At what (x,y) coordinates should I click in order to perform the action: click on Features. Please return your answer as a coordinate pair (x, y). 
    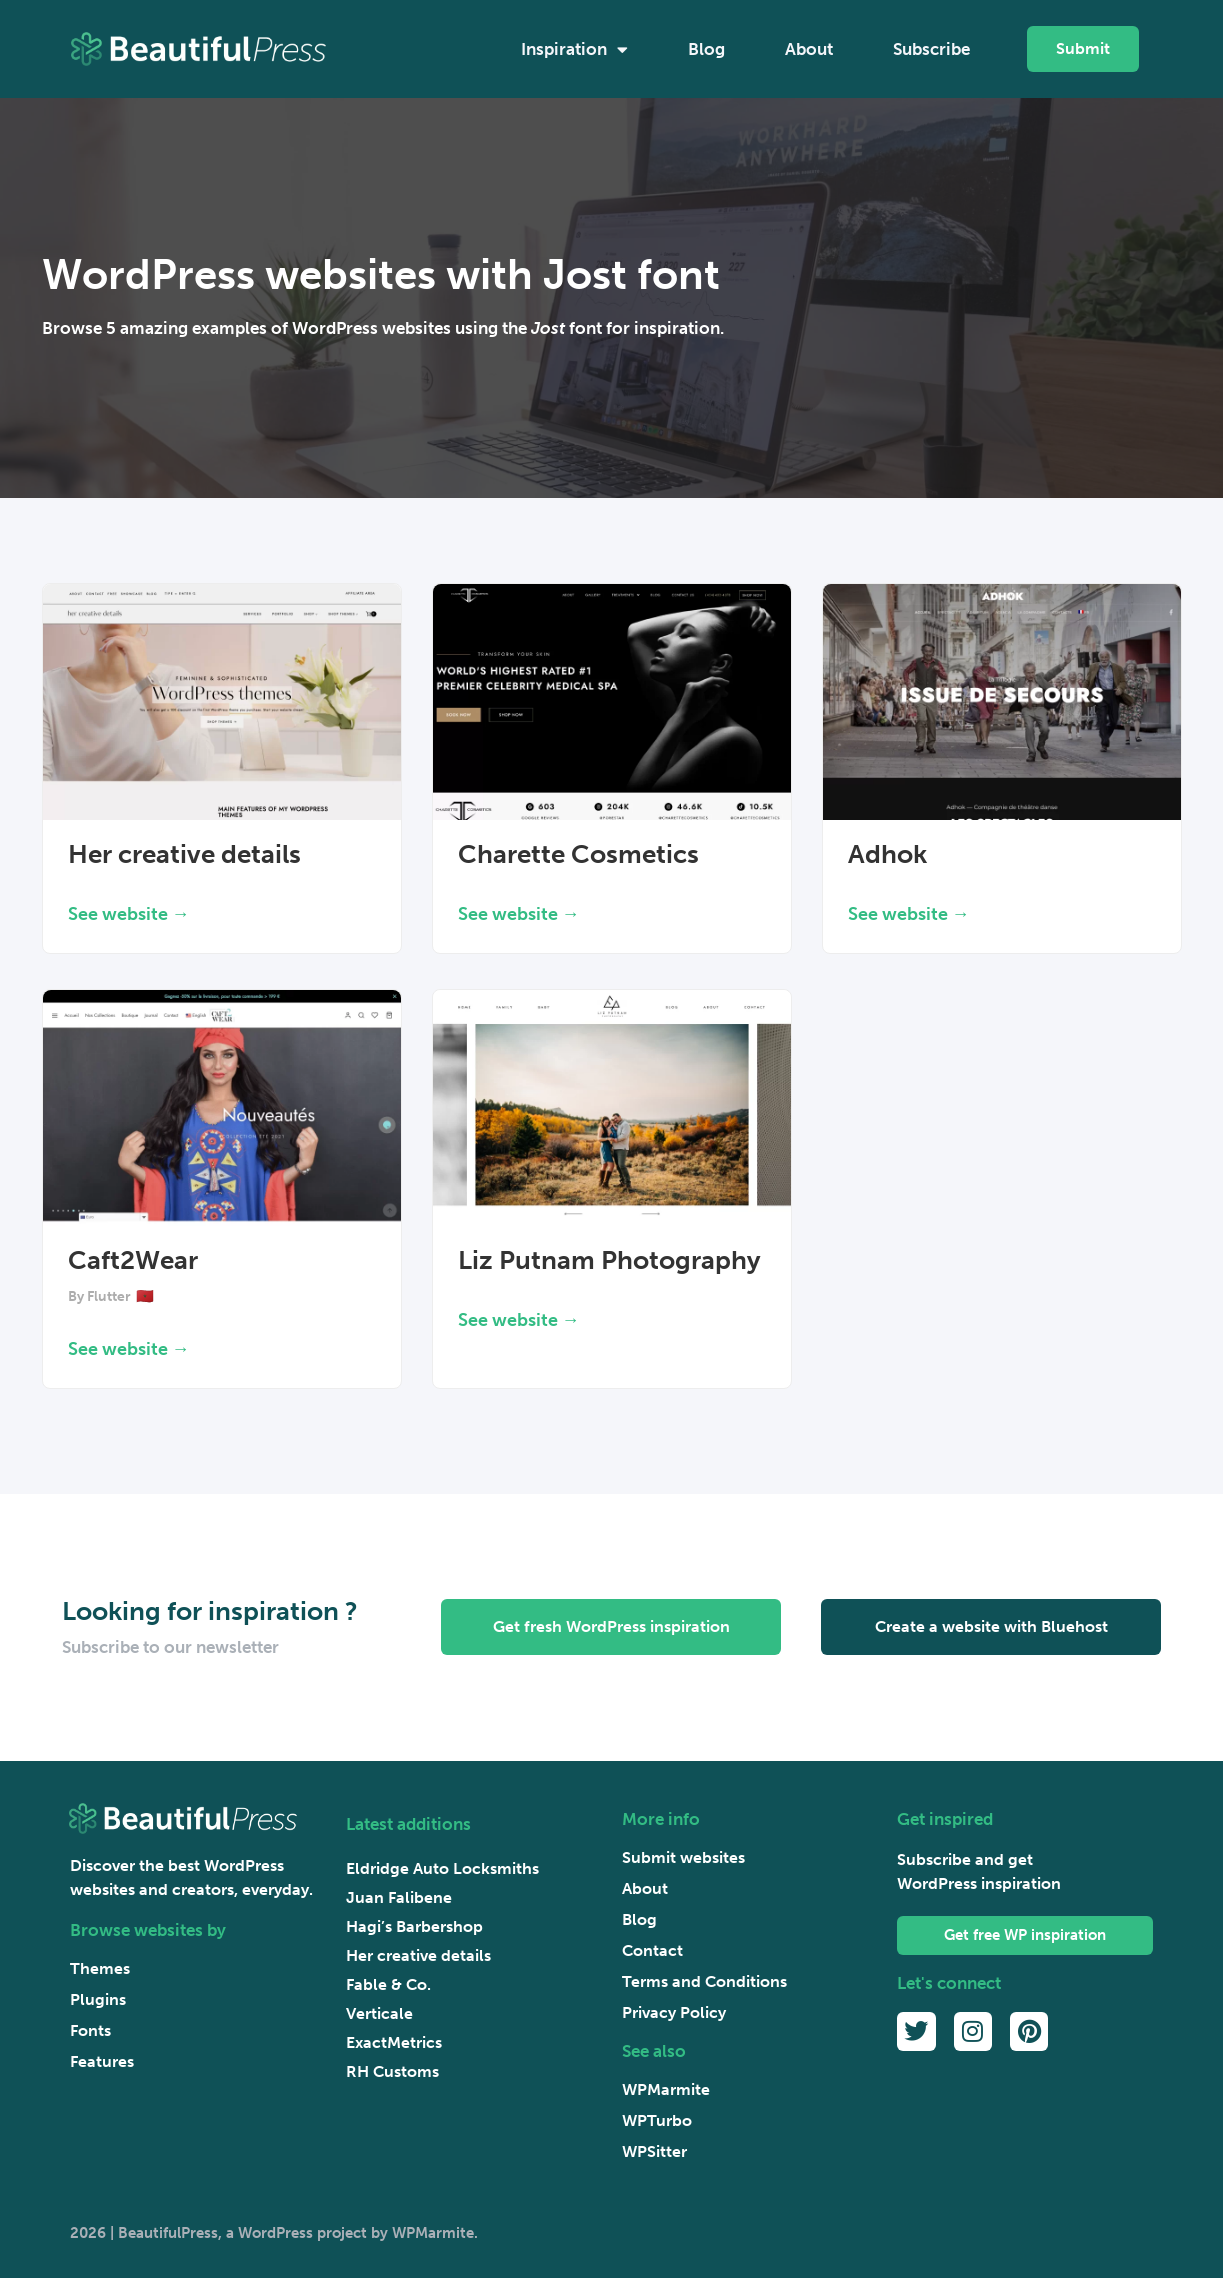
    Looking at the image, I should click on (102, 2061).